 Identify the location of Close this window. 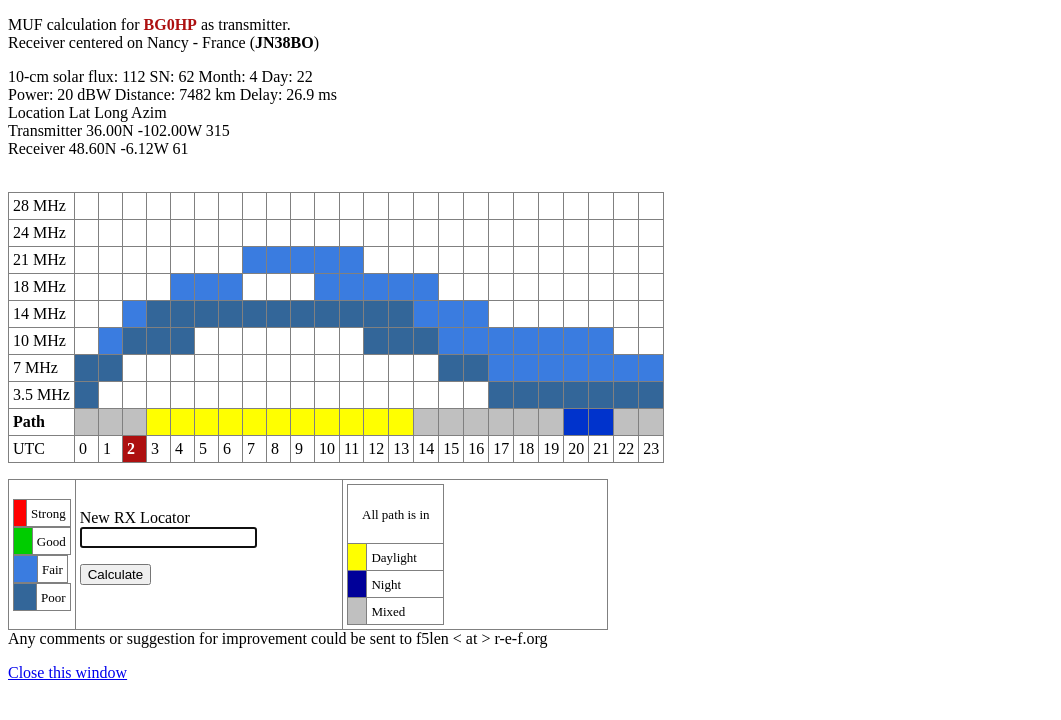
(67, 672).